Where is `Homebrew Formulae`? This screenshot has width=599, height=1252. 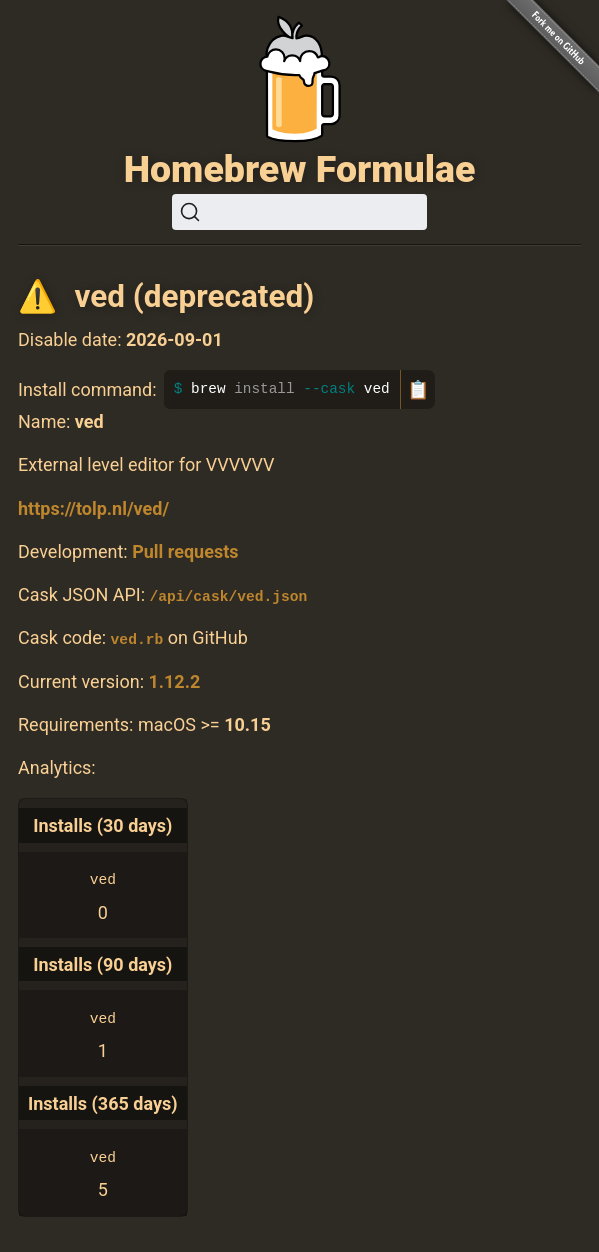
Homebrew Formulae is located at coordinates (300, 169).